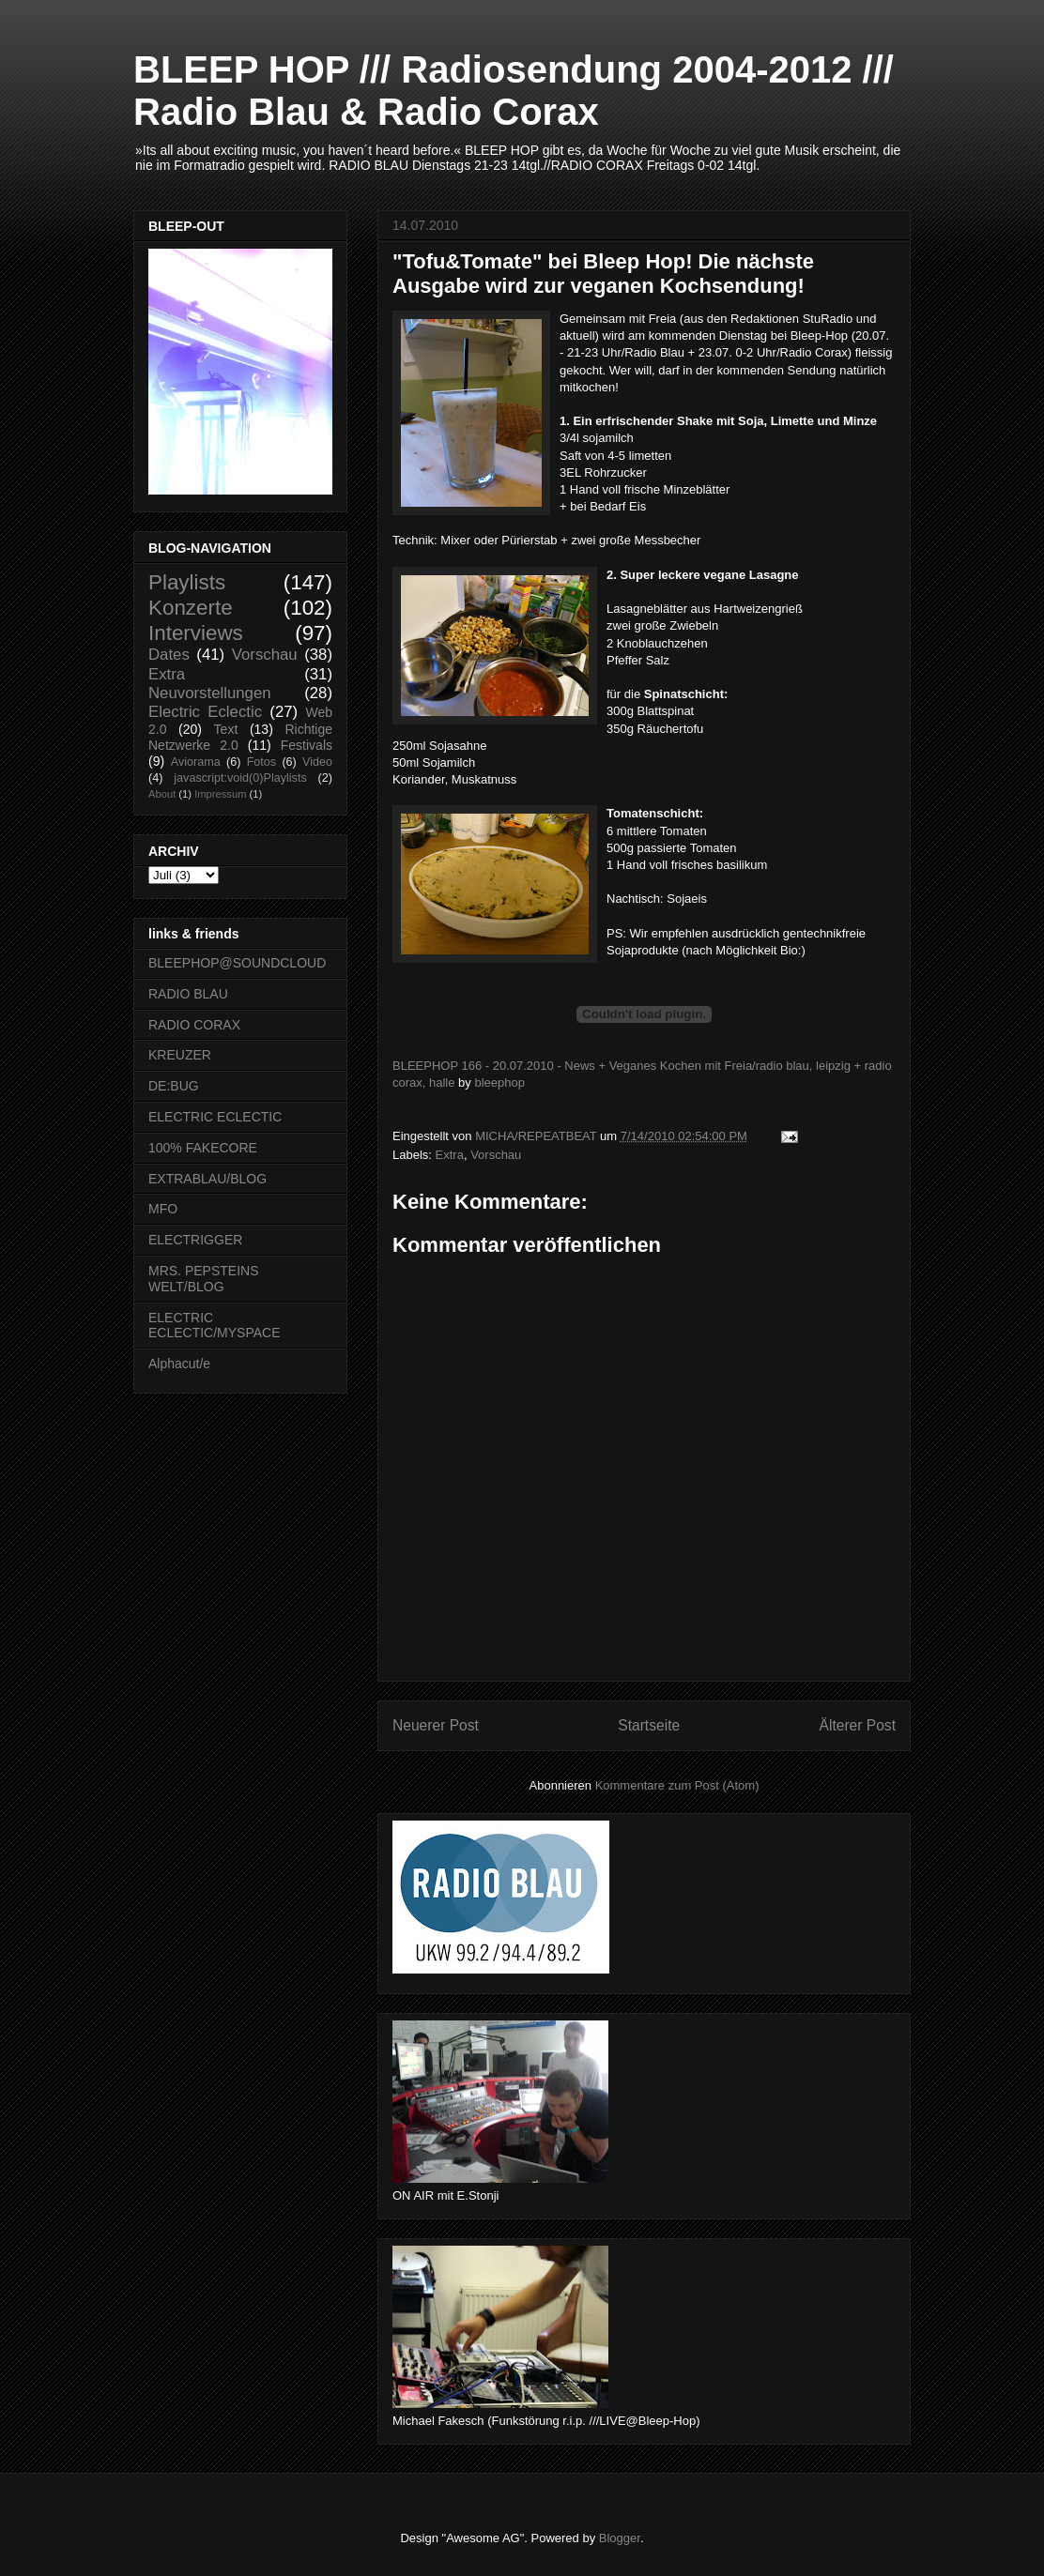  I want to click on DE:BUG, so click(173, 1085).